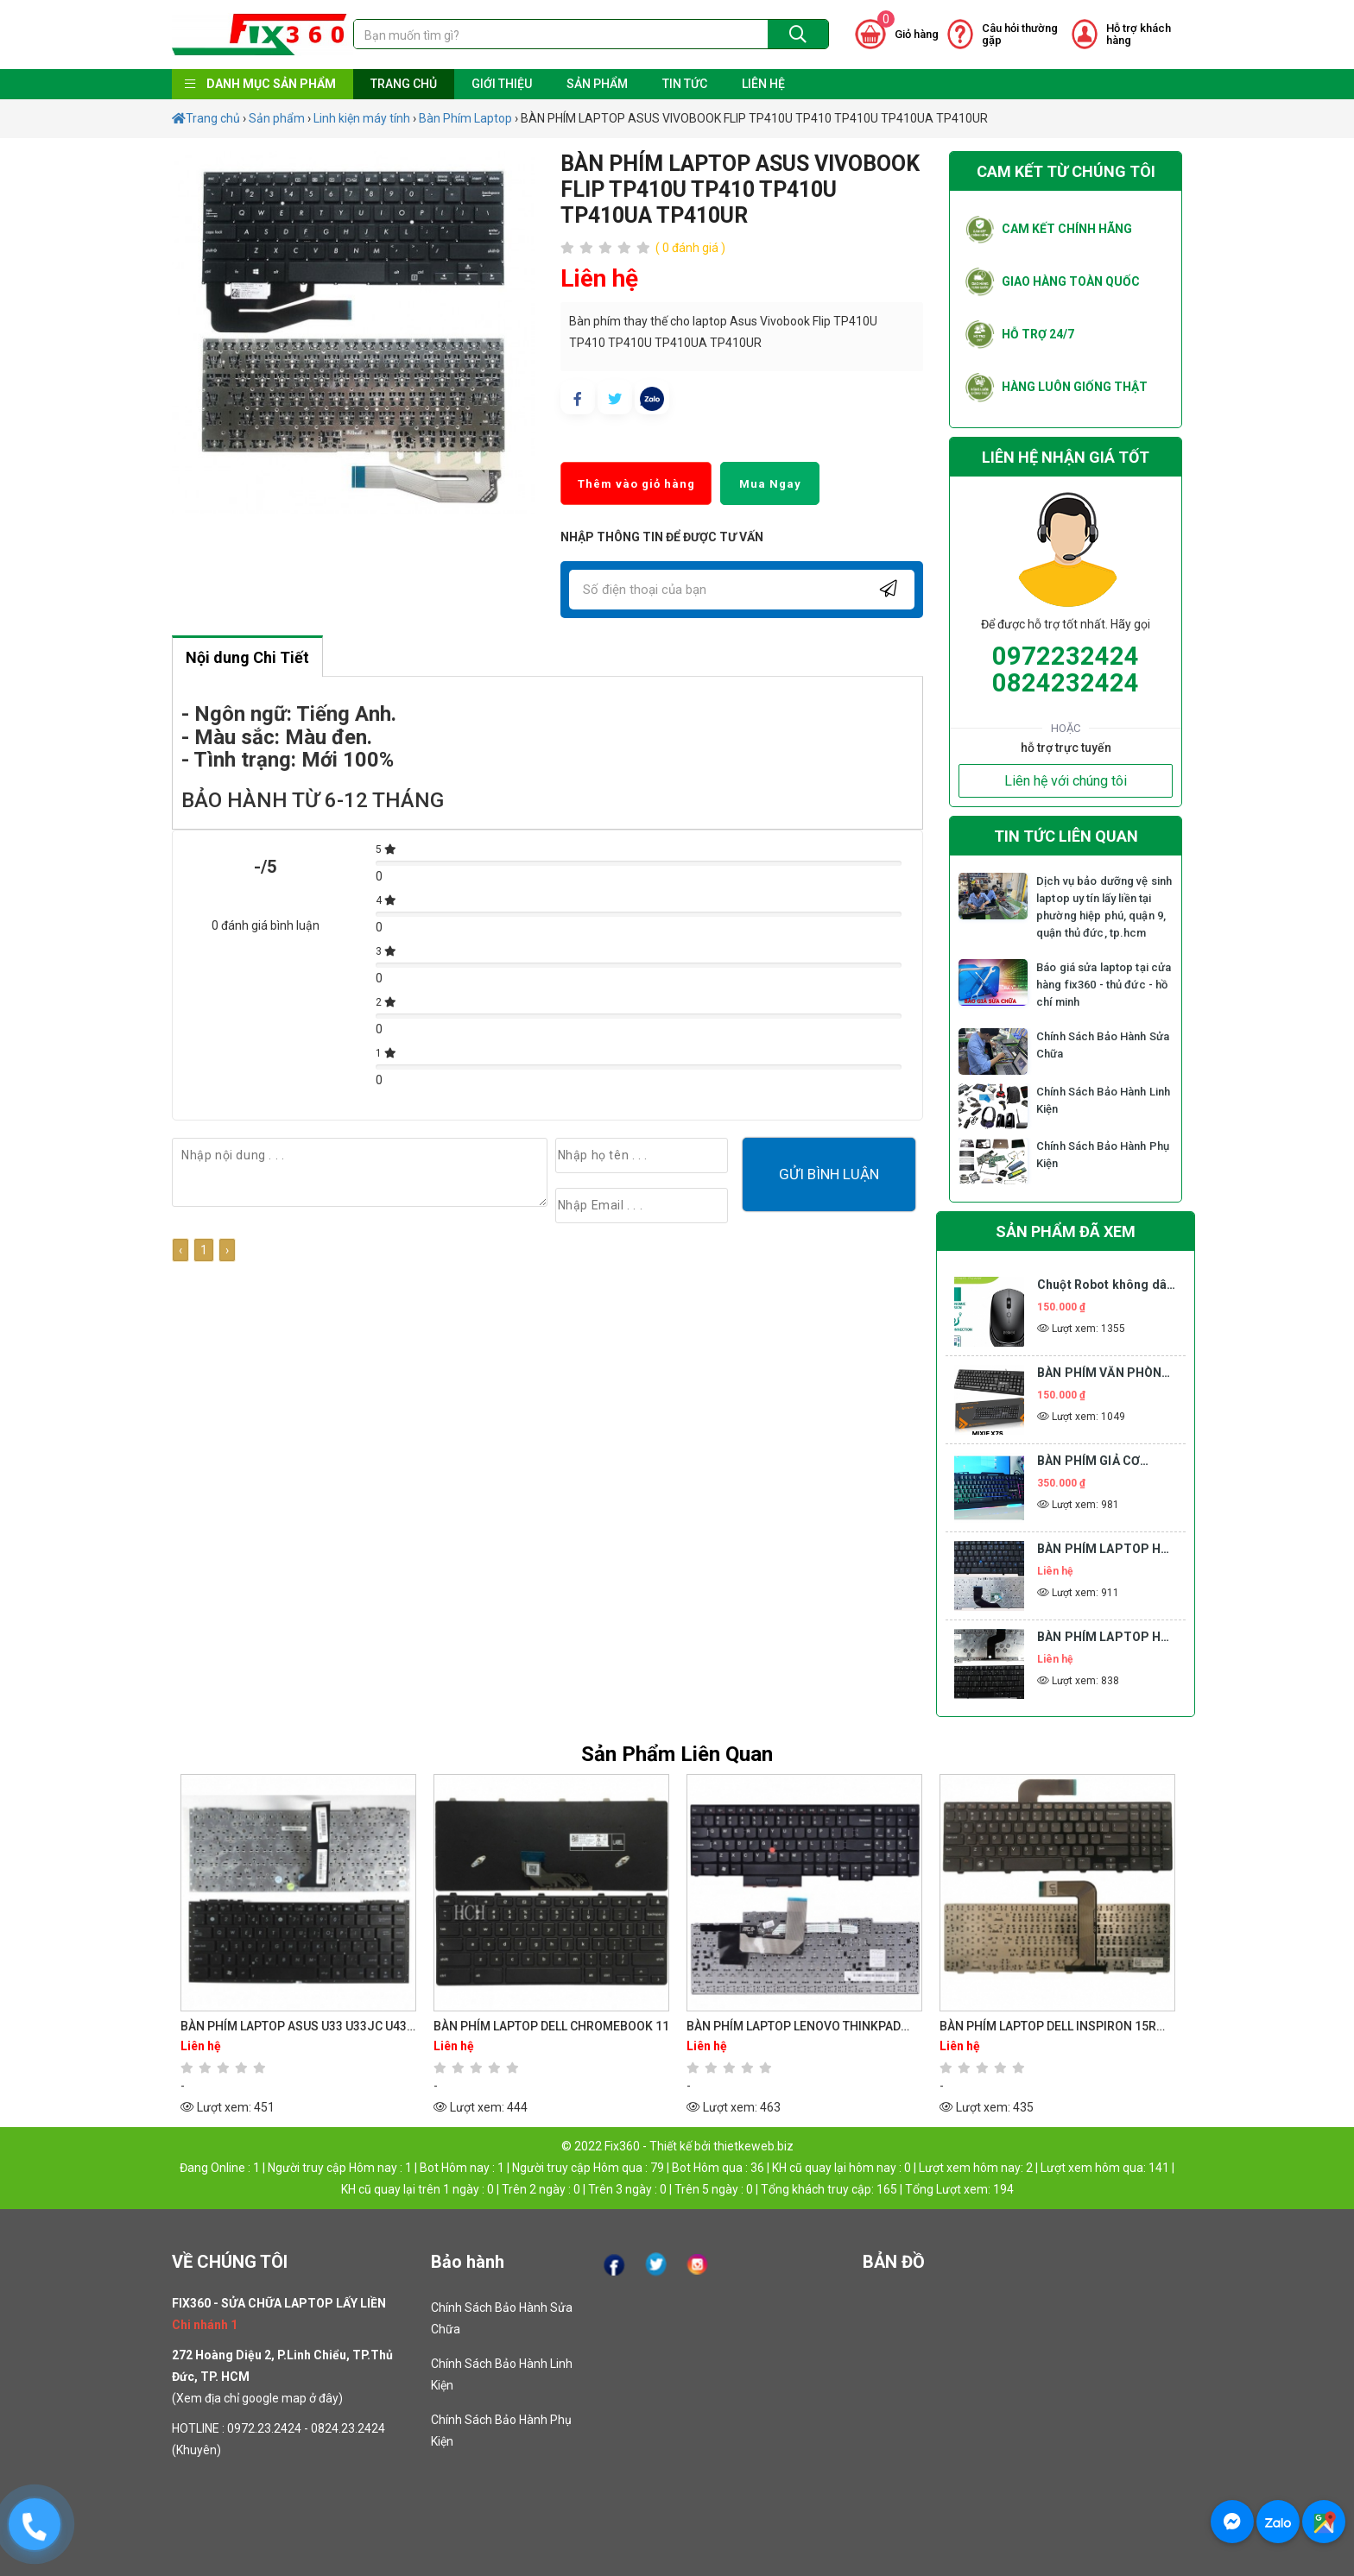 The width and height of the screenshot is (1354, 2576). What do you see at coordinates (247, 657) in the screenshot?
I see `Nội dung Chi Tiết [tab]` at bounding box center [247, 657].